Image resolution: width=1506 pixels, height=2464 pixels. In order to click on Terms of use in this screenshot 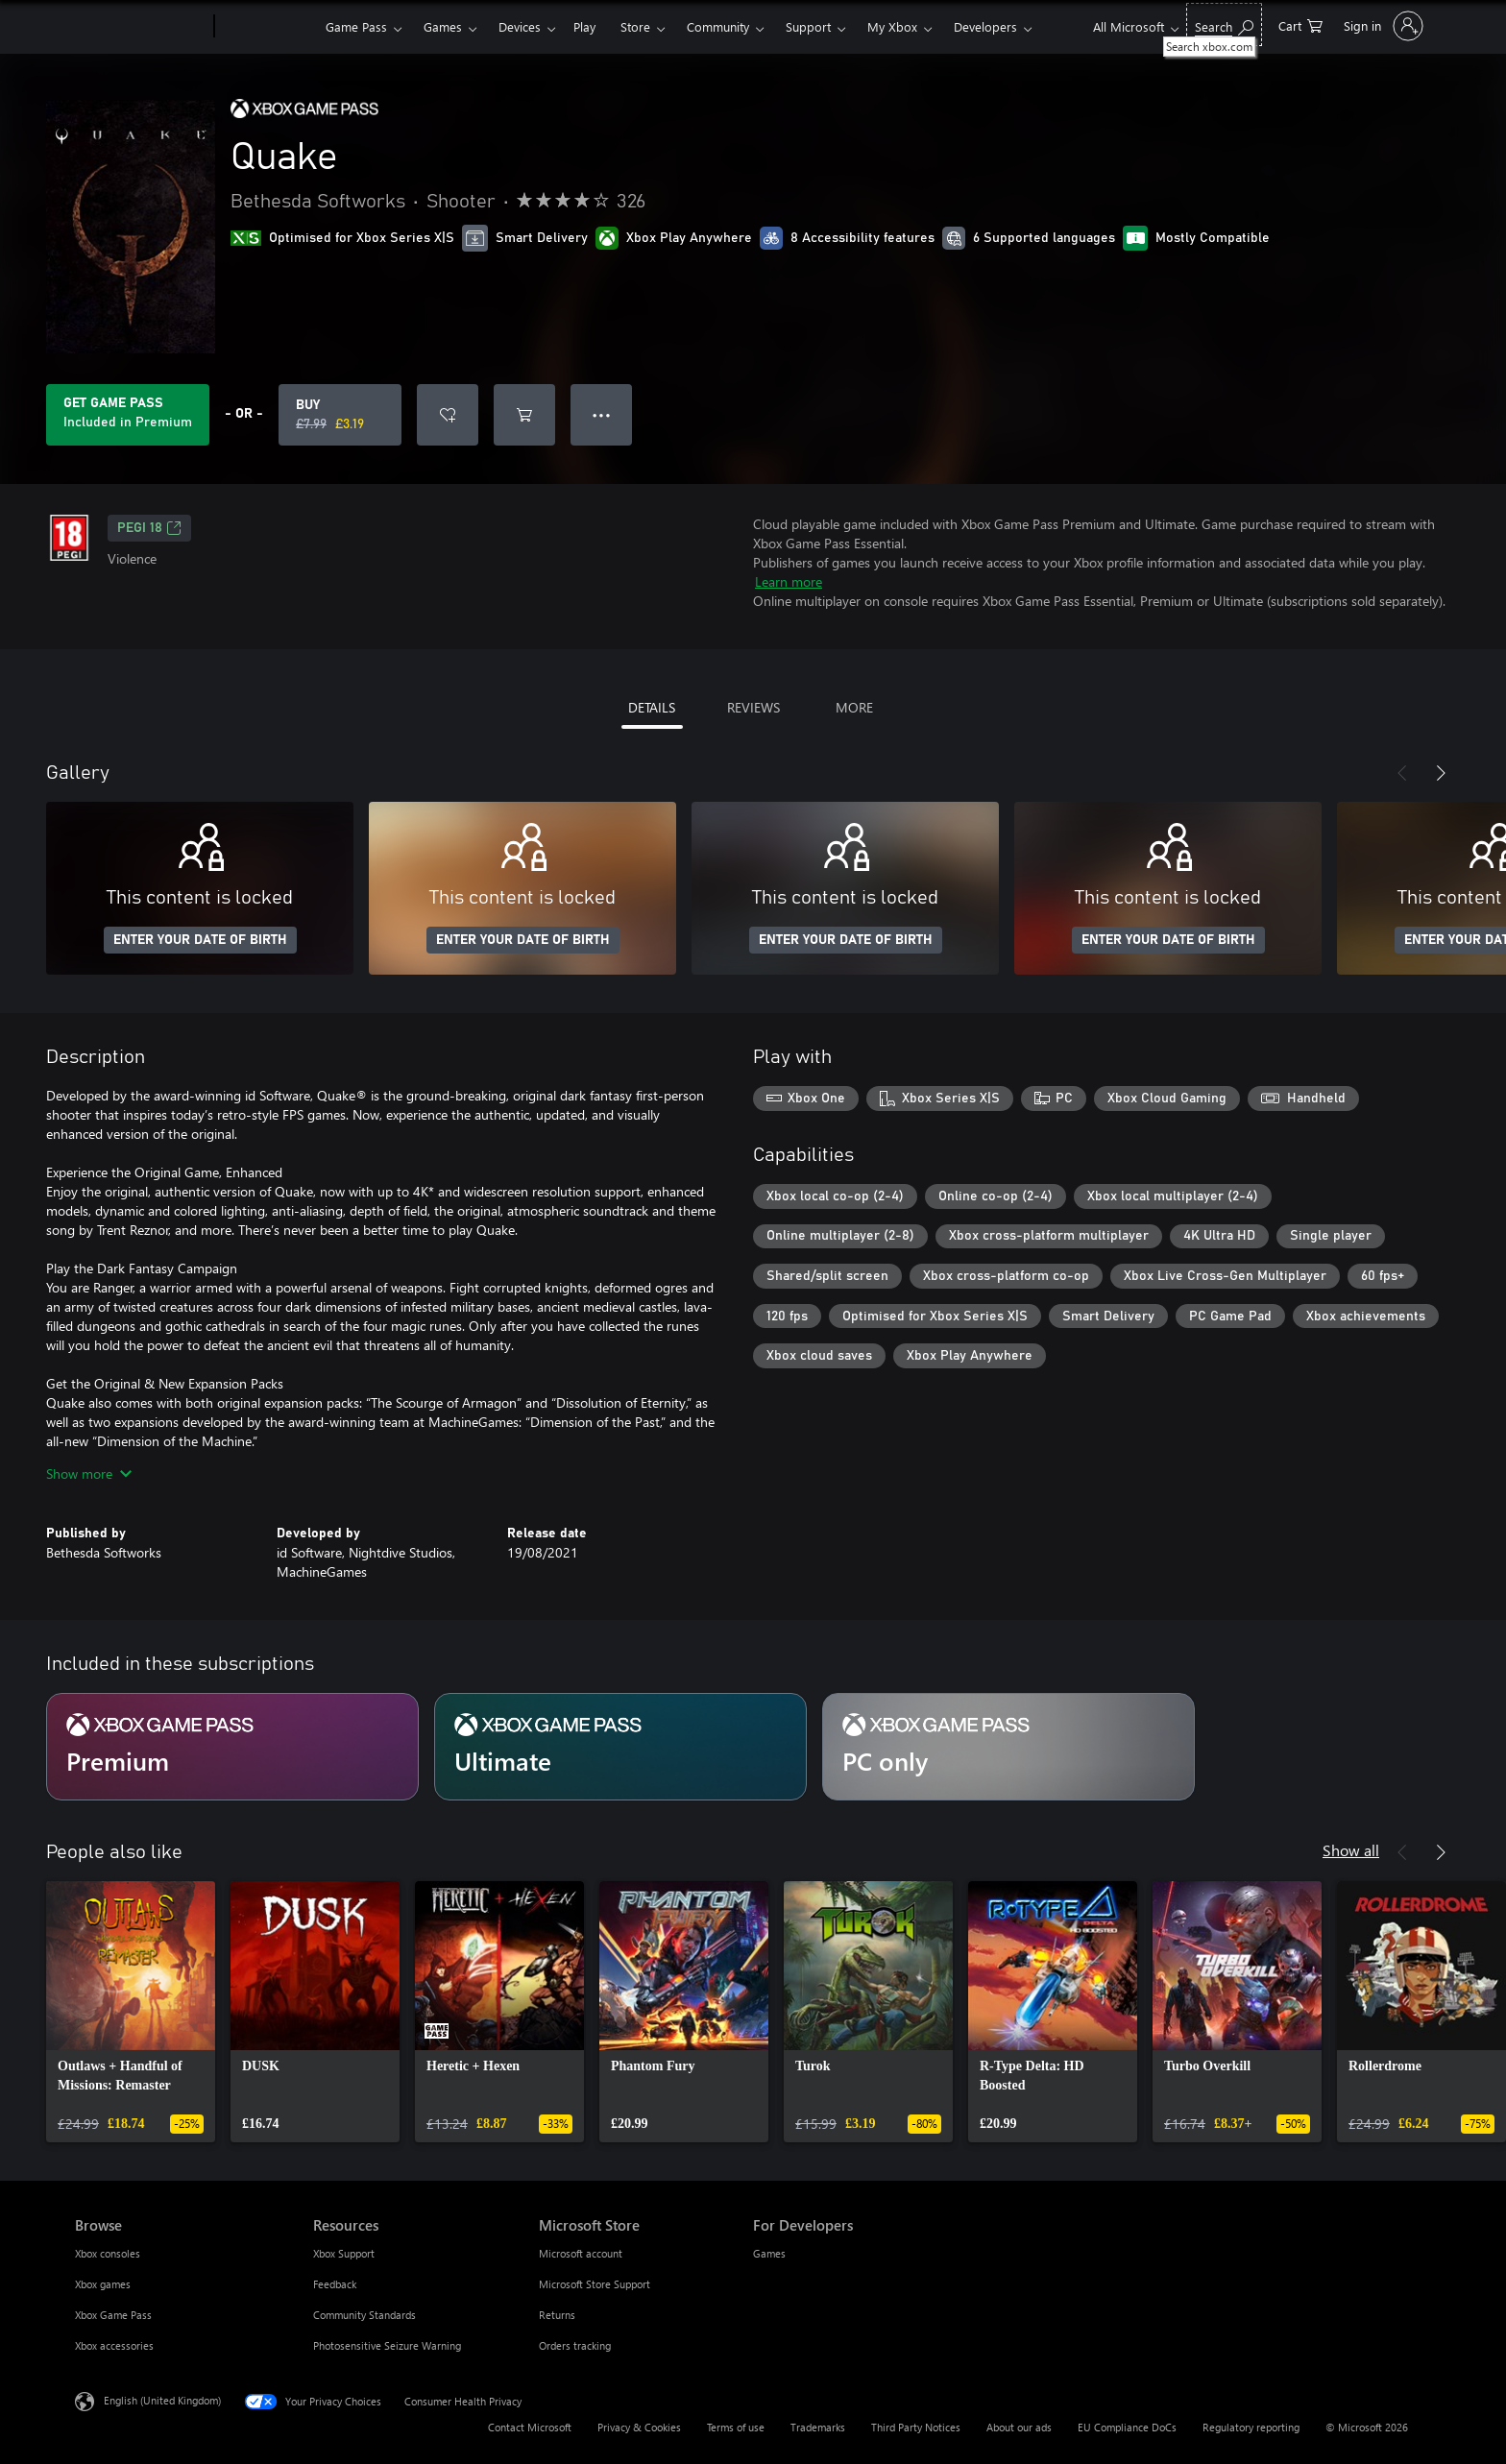, I will do `click(736, 2427)`.